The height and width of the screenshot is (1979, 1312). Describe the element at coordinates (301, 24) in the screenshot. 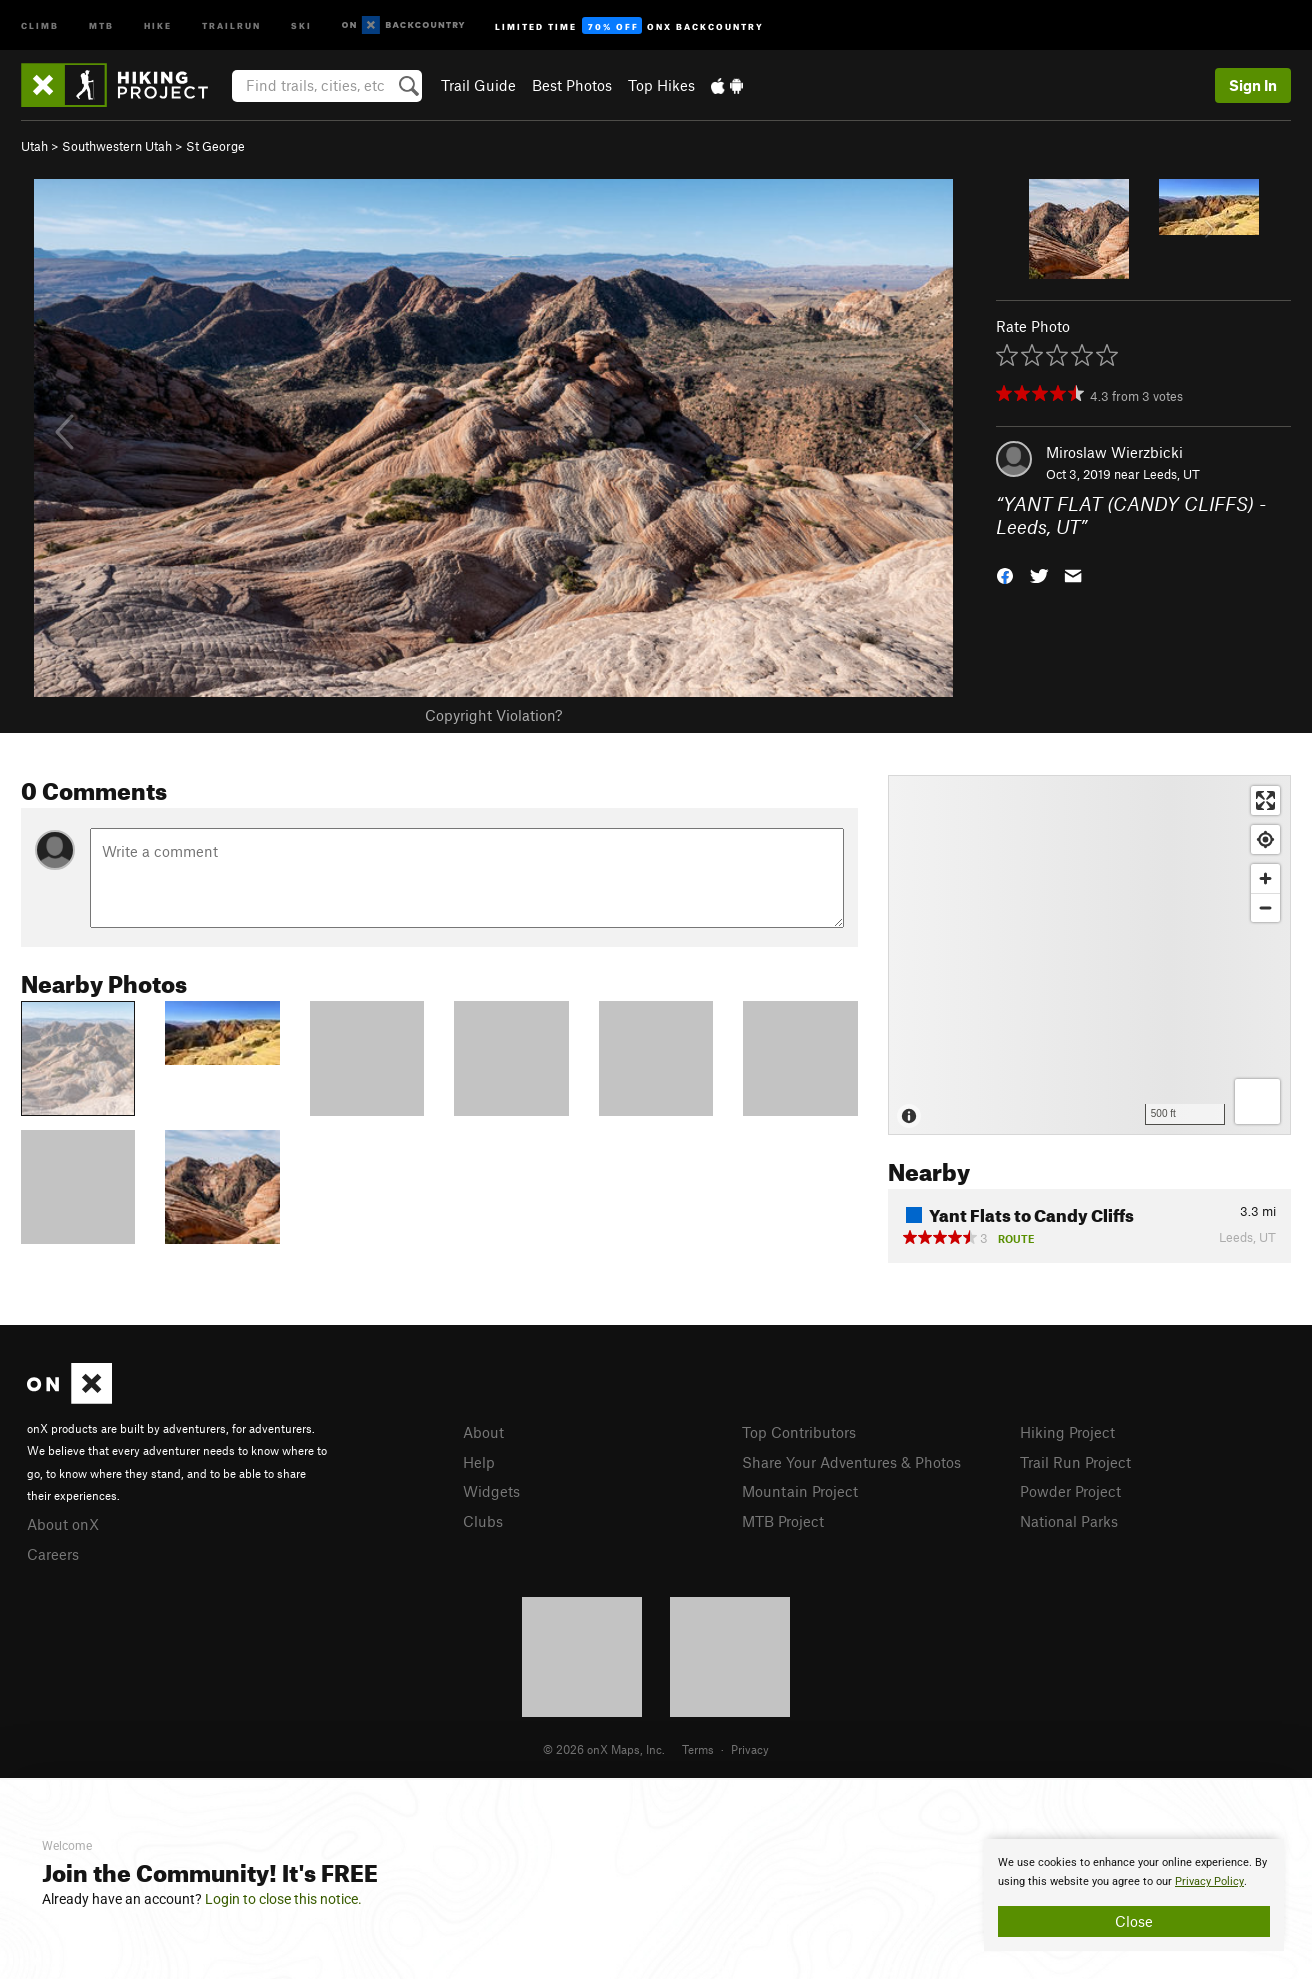

I see `Ski` at that location.